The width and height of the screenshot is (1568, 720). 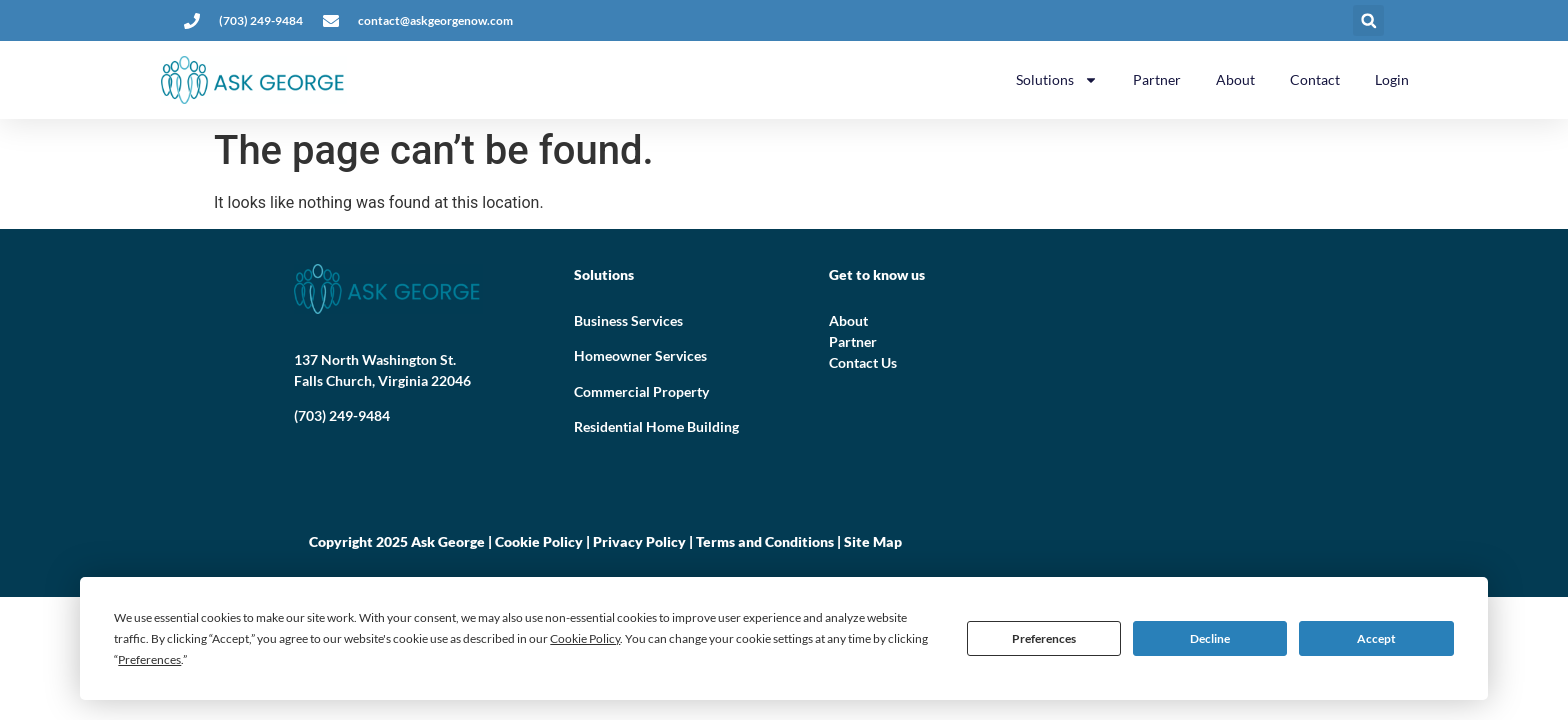 What do you see at coordinates (1235, 79) in the screenshot?
I see `About` at bounding box center [1235, 79].